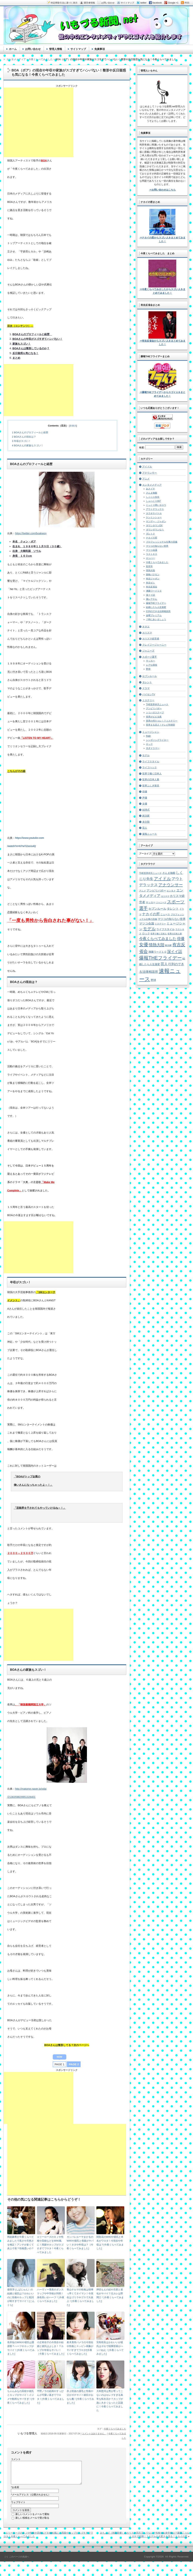 Image resolution: width=193 pixels, height=2576 pixels. I want to click on 有吉ゼミ, so click(150, 582).